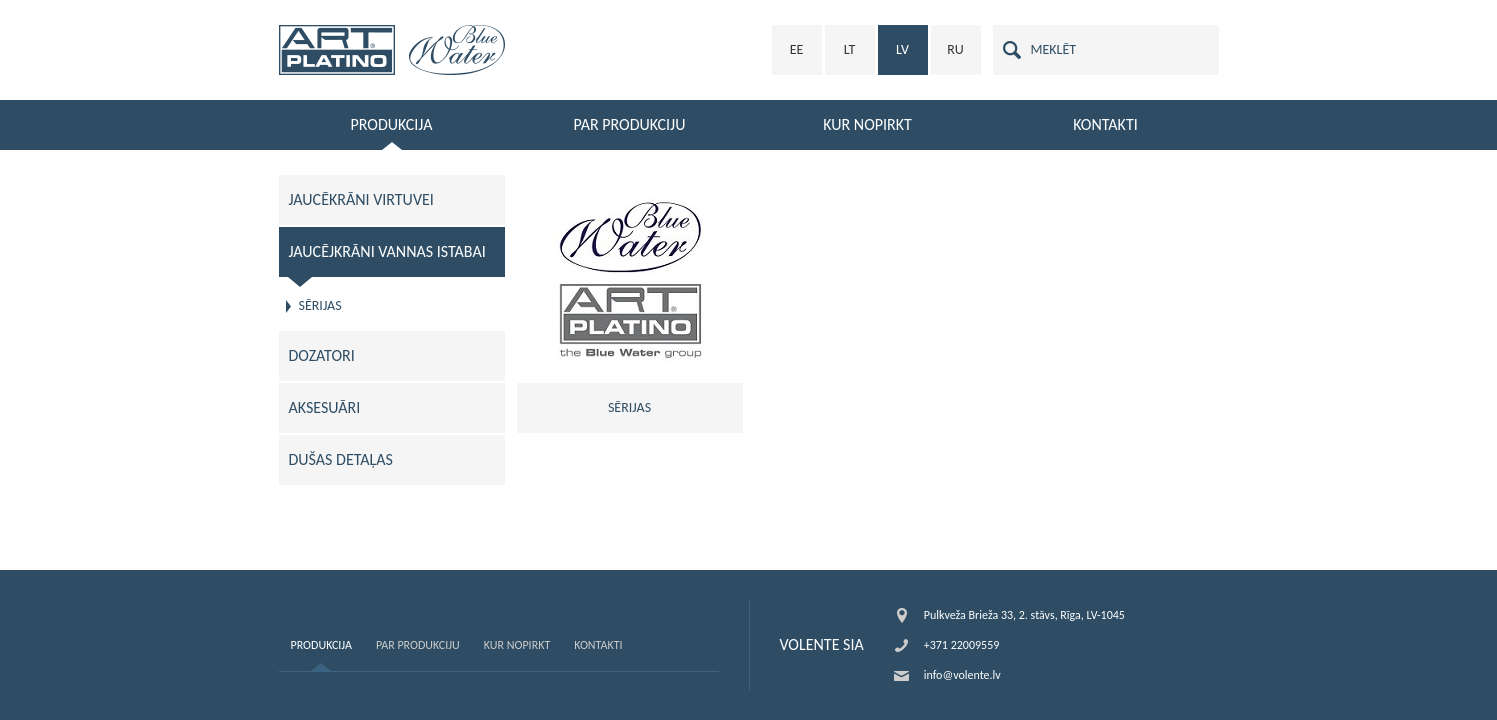 The height and width of the screenshot is (720, 1497). Describe the element at coordinates (321, 645) in the screenshot. I see `Produkcija` at that location.